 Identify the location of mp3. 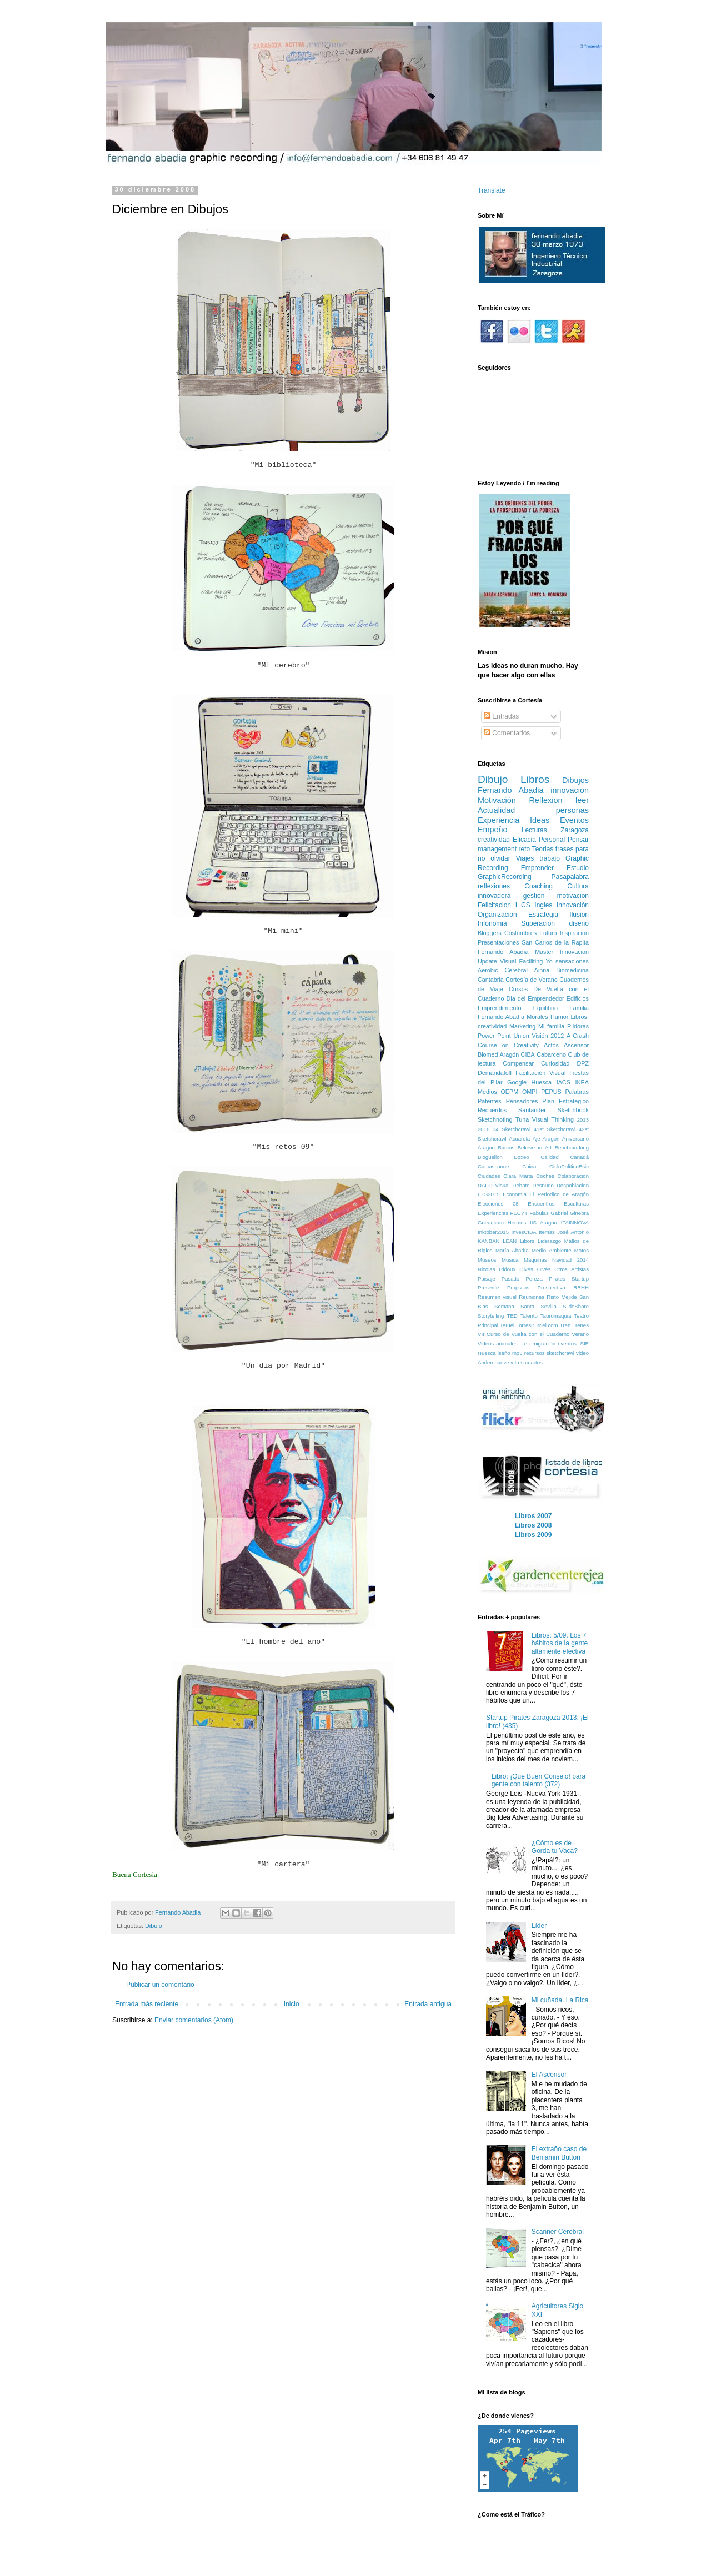
(517, 1353).